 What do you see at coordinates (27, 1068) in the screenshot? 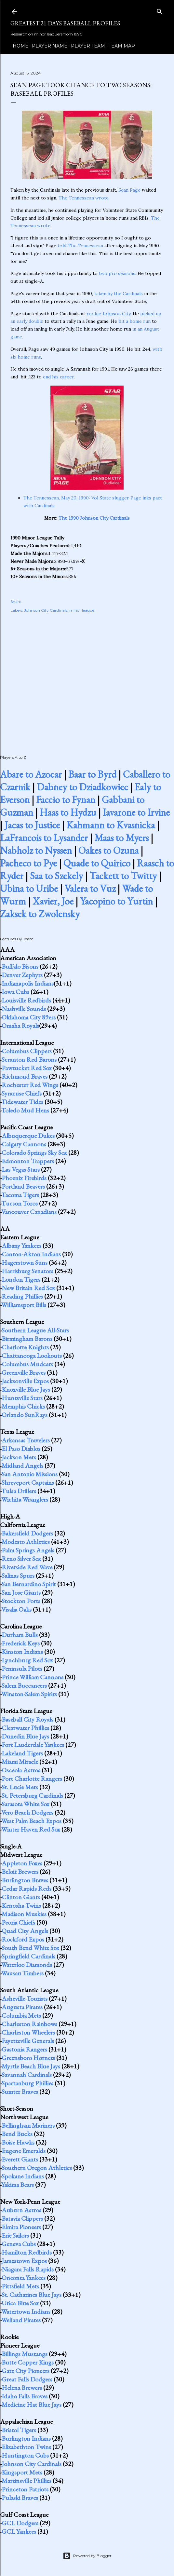
I see `Pawtucket Red Sox` at bounding box center [27, 1068].